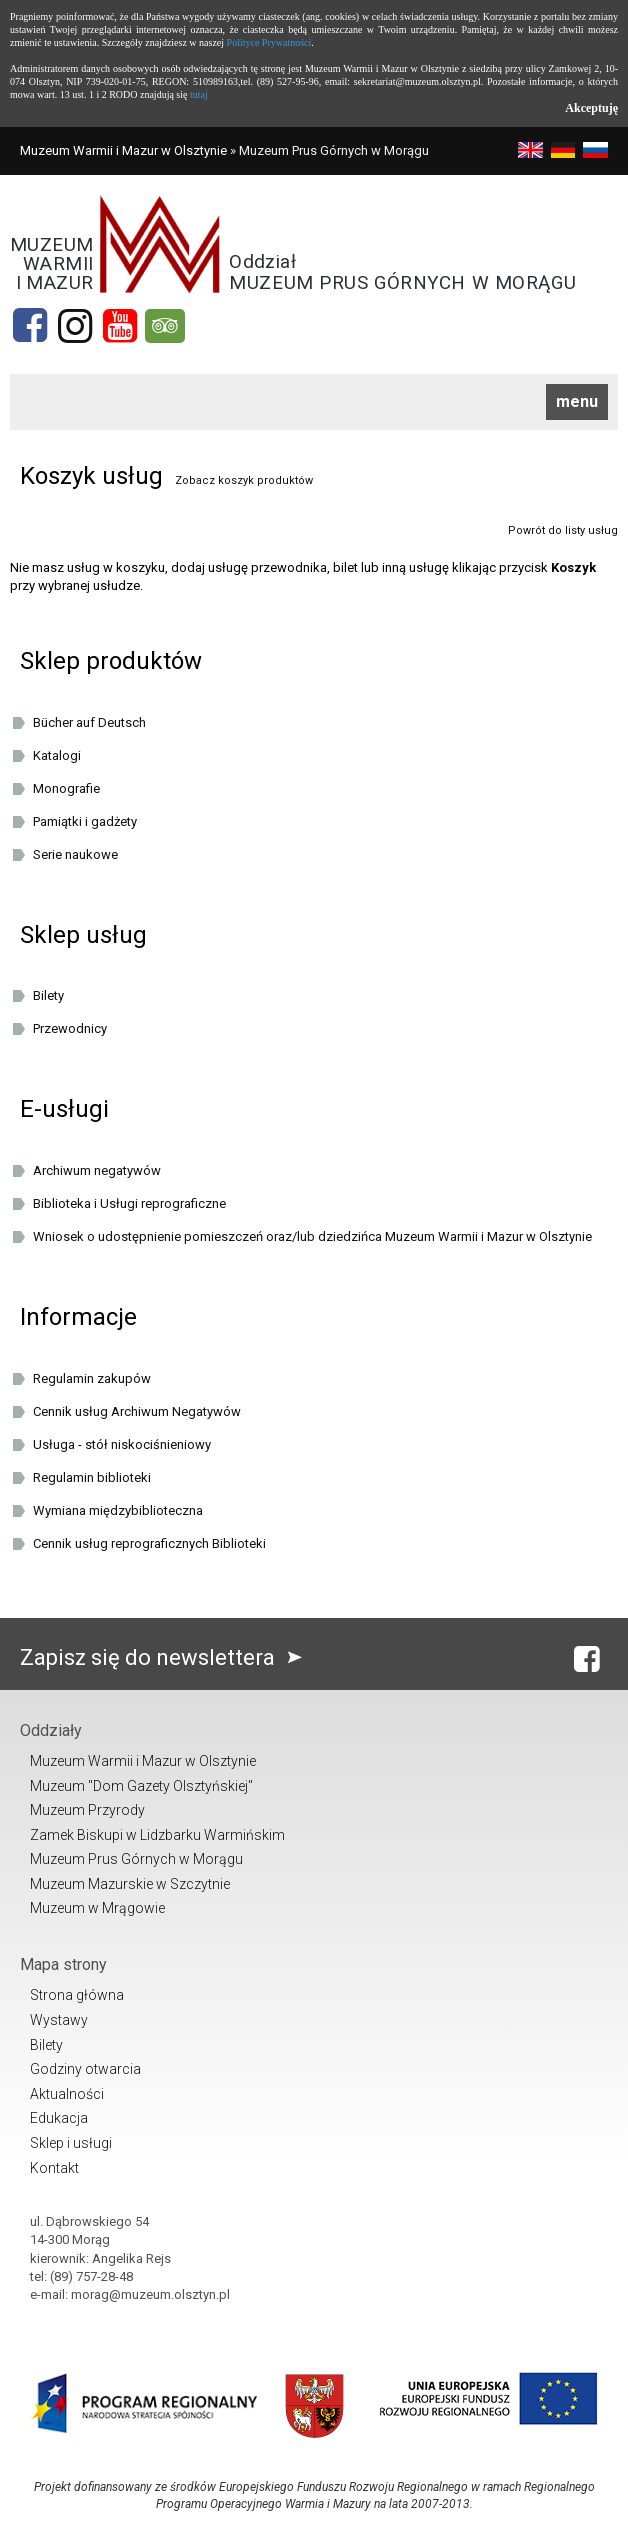 The width and height of the screenshot is (628, 2543). Describe the element at coordinates (48, 995) in the screenshot. I see `Bilety` at that location.